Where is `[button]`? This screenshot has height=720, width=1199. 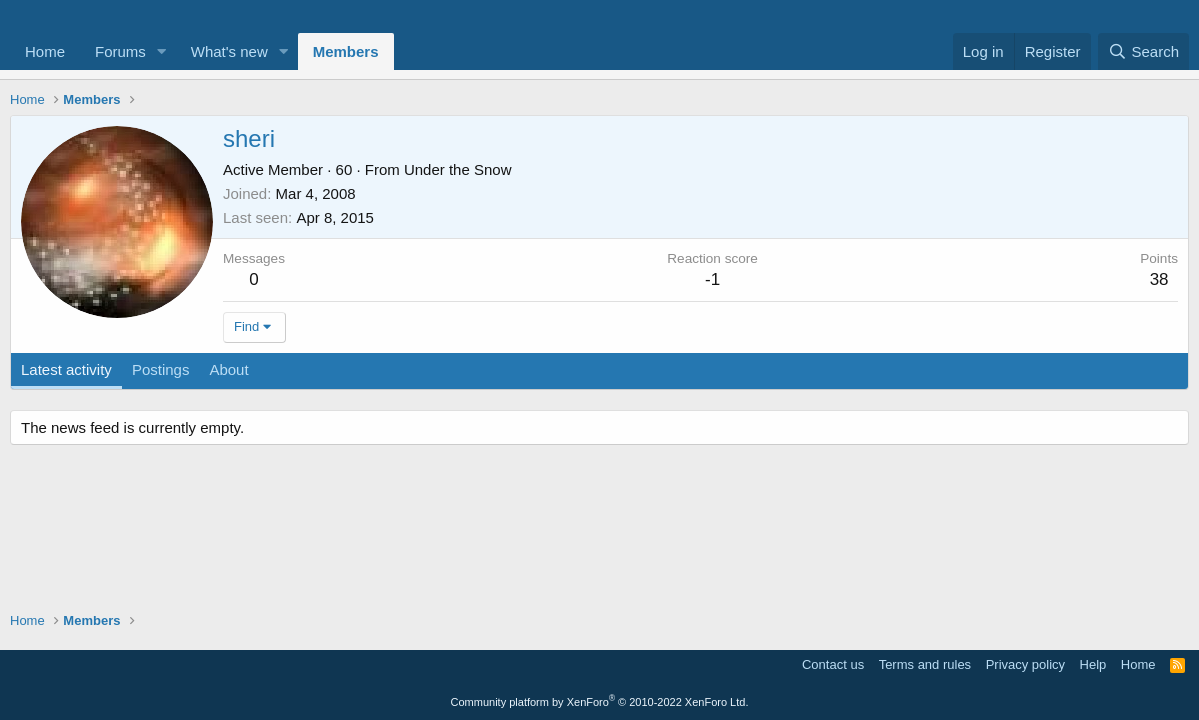
[button] is located at coordinates (162, 51).